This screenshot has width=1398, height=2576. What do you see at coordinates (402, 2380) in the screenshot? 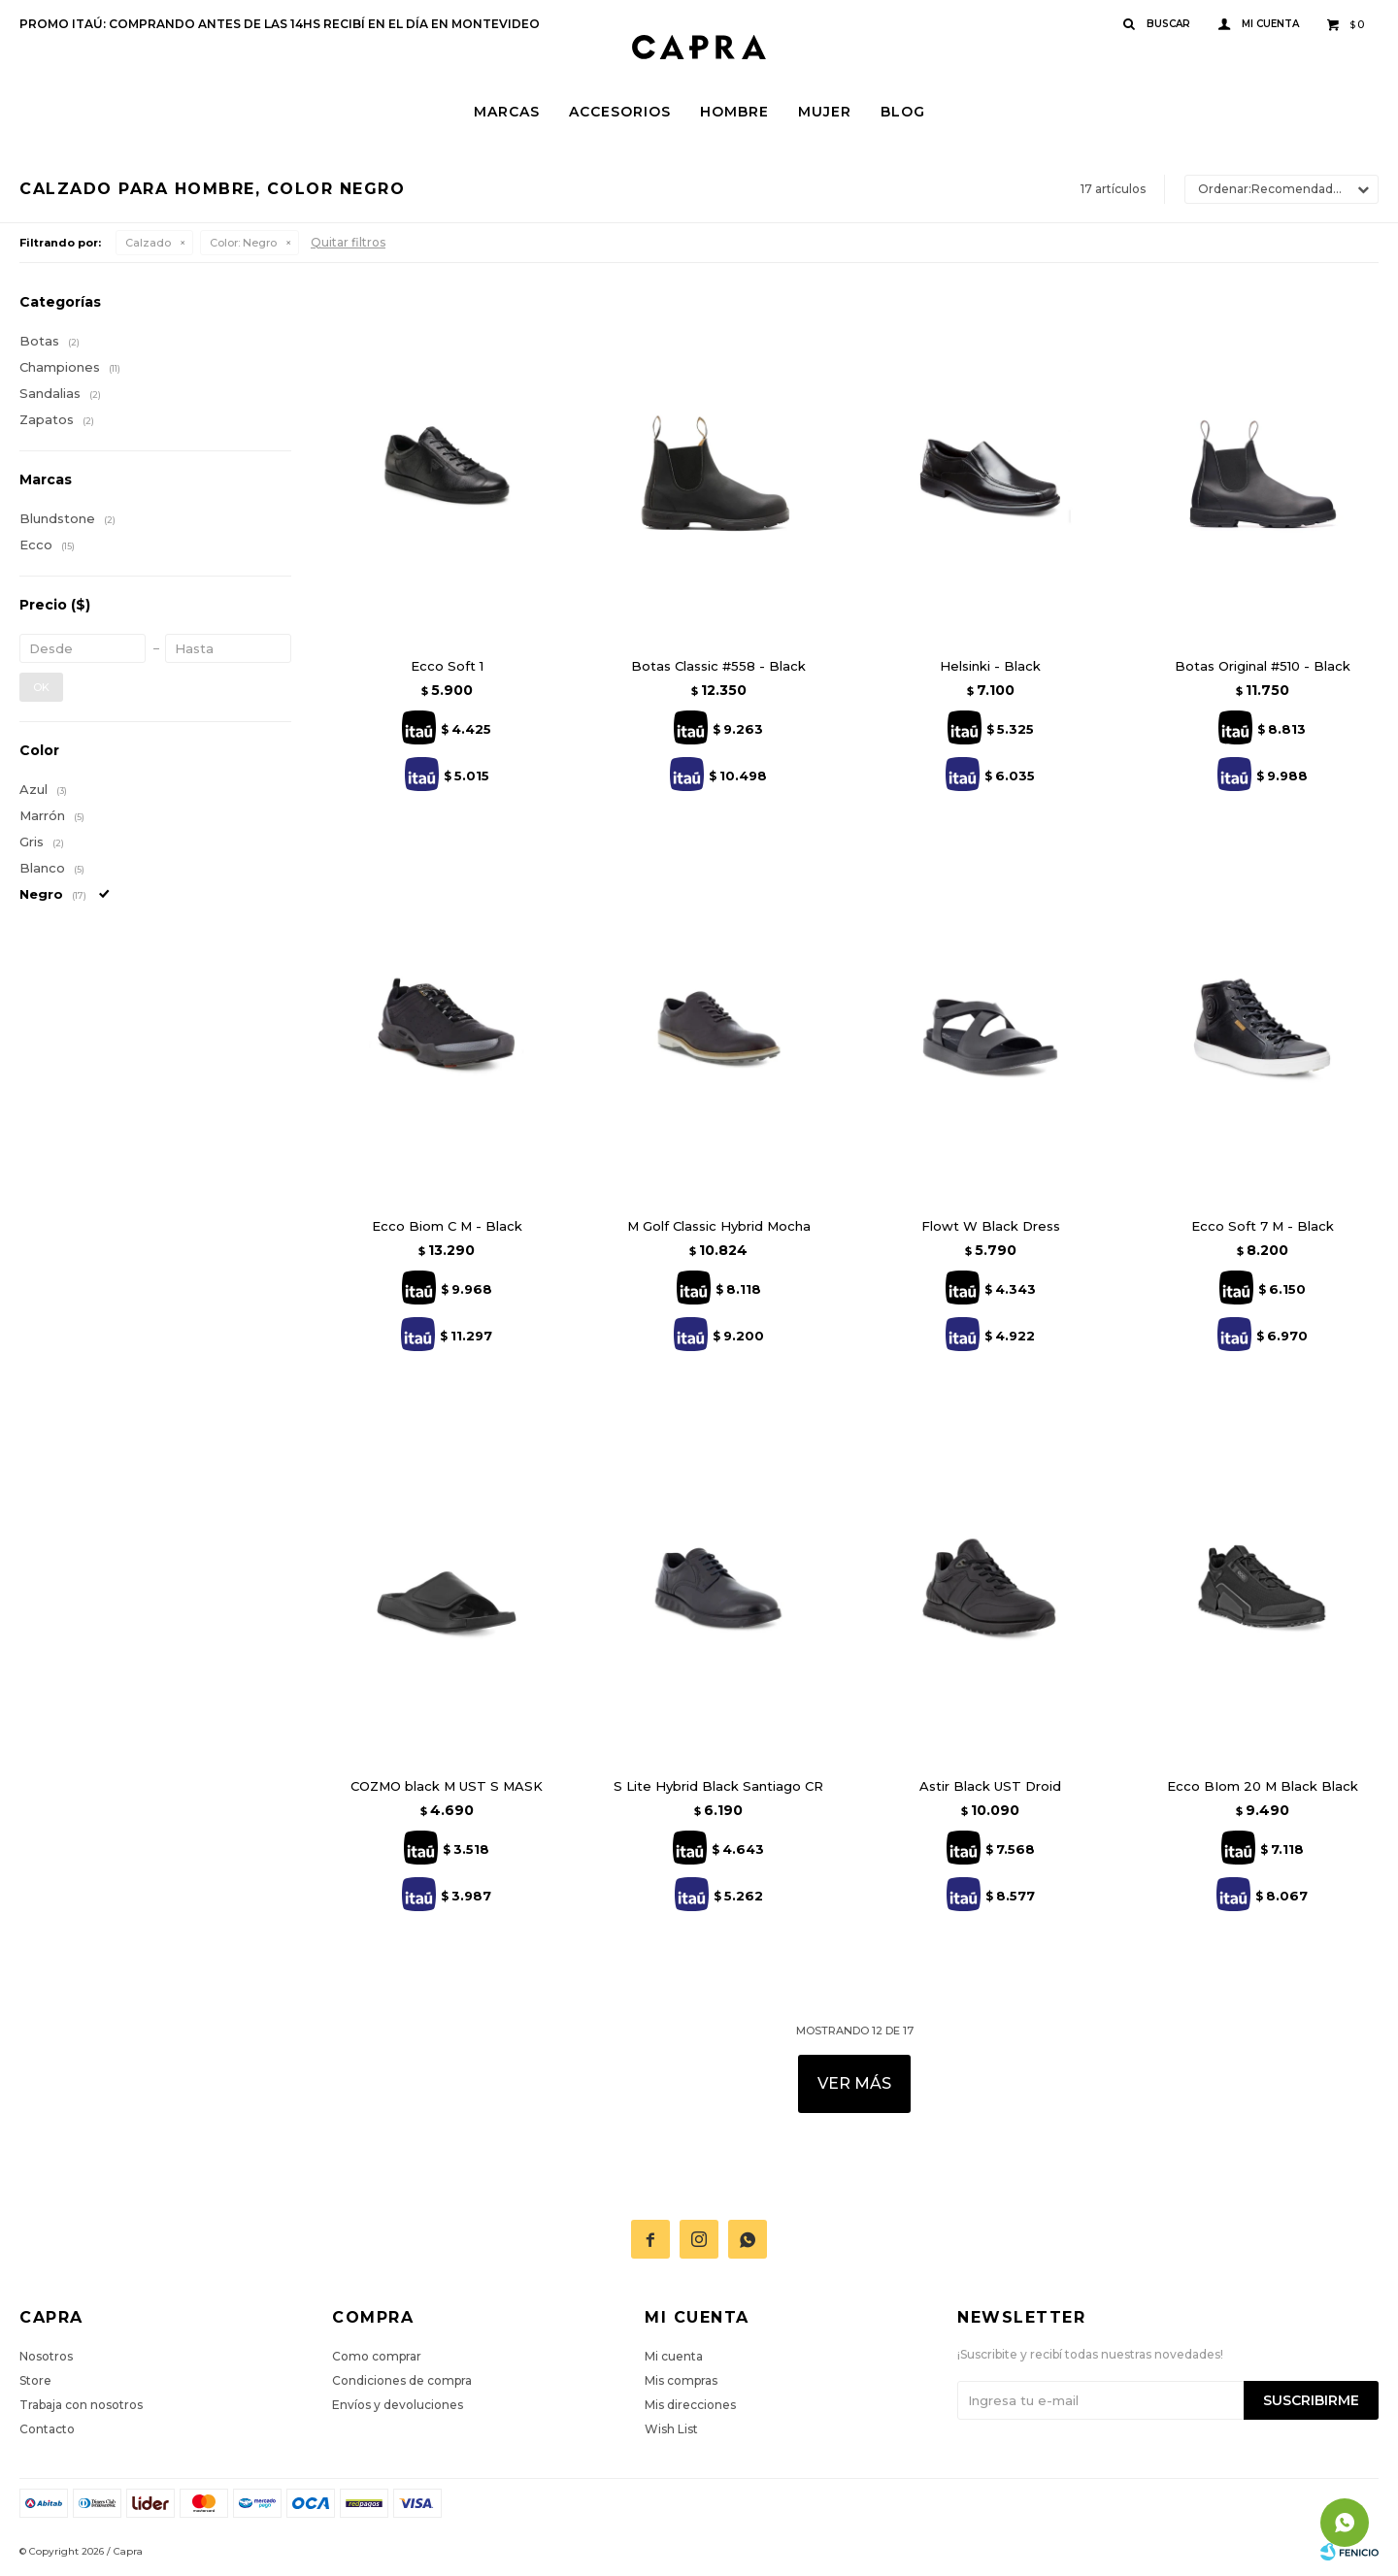
I see `Condiciones de compra` at bounding box center [402, 2380].